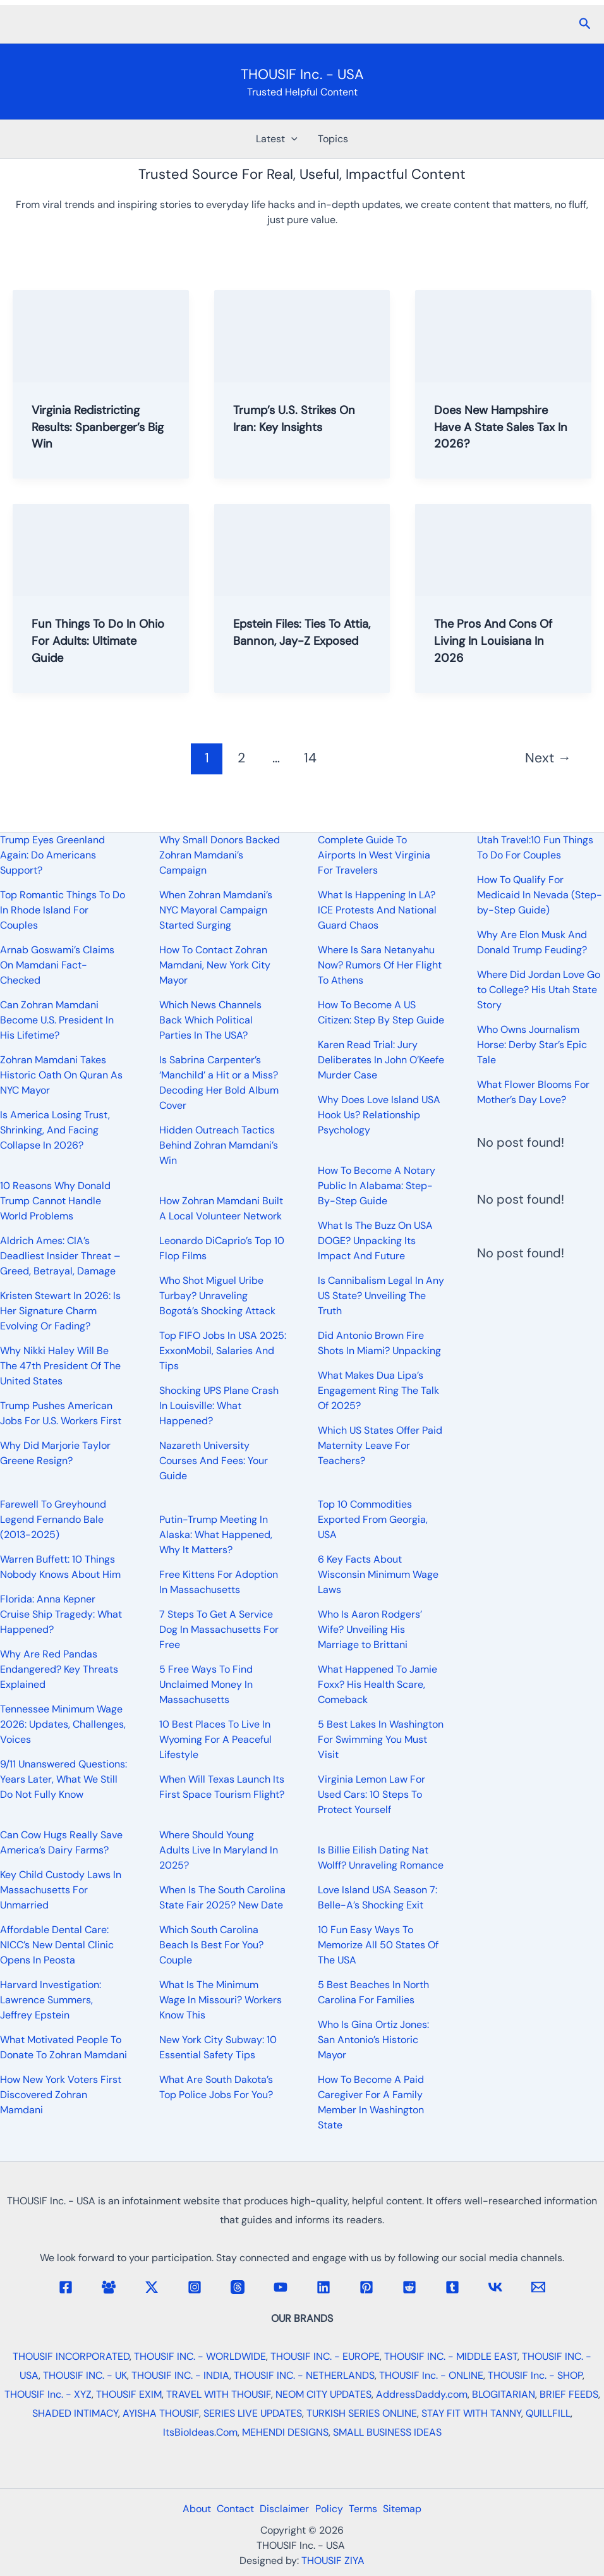 This screenshot has height=2576, width=604. Describe the element at coordinates (371, 1794) in the screenshot. I see `Virginia Lemon Law For Used Cars: 10 Steps To Protect Yourself` at that location.